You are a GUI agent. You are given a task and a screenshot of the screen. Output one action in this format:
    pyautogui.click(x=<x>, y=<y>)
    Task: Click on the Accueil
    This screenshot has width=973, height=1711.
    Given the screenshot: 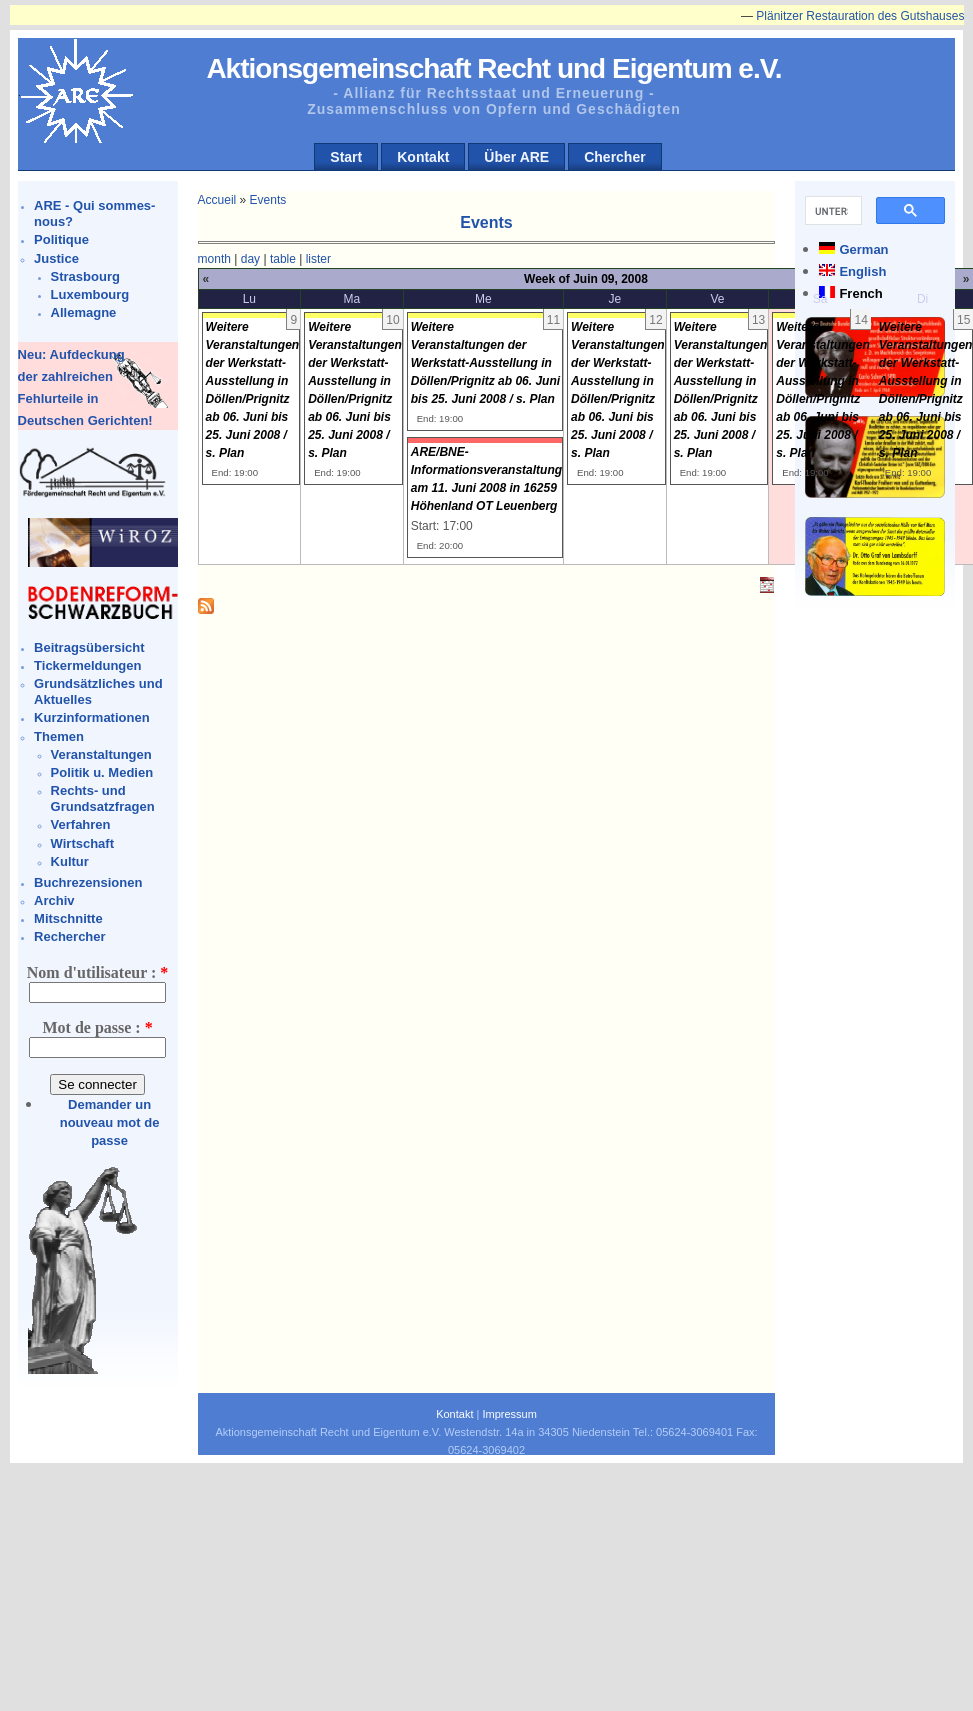 What is the action you would take?
    pyautogui.click(x=217, y=200)
    